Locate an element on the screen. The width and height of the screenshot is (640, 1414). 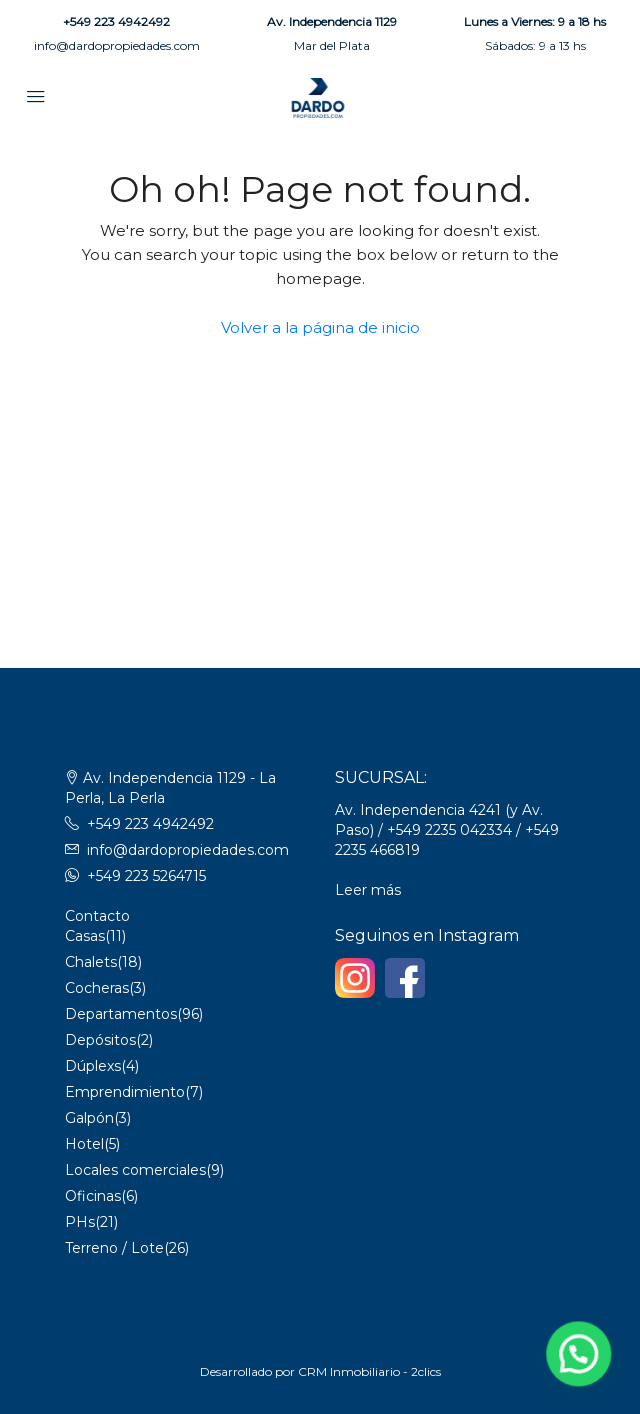
Chalets is located at coordinates (91, 962).